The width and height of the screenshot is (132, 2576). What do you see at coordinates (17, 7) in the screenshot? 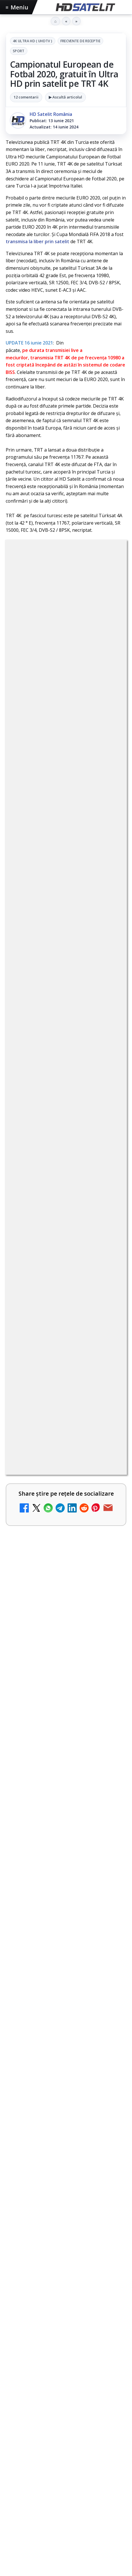
I see `Meniu [Deschide meniul]` at bounding box center [17, 7].